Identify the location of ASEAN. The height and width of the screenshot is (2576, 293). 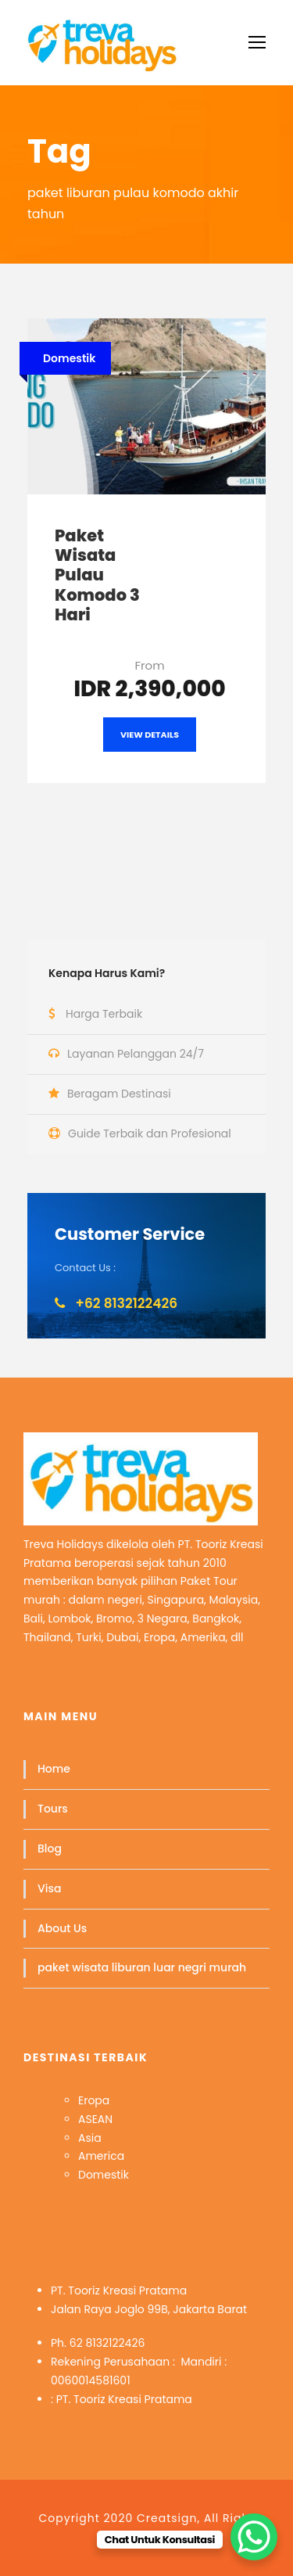
(95, 2119).